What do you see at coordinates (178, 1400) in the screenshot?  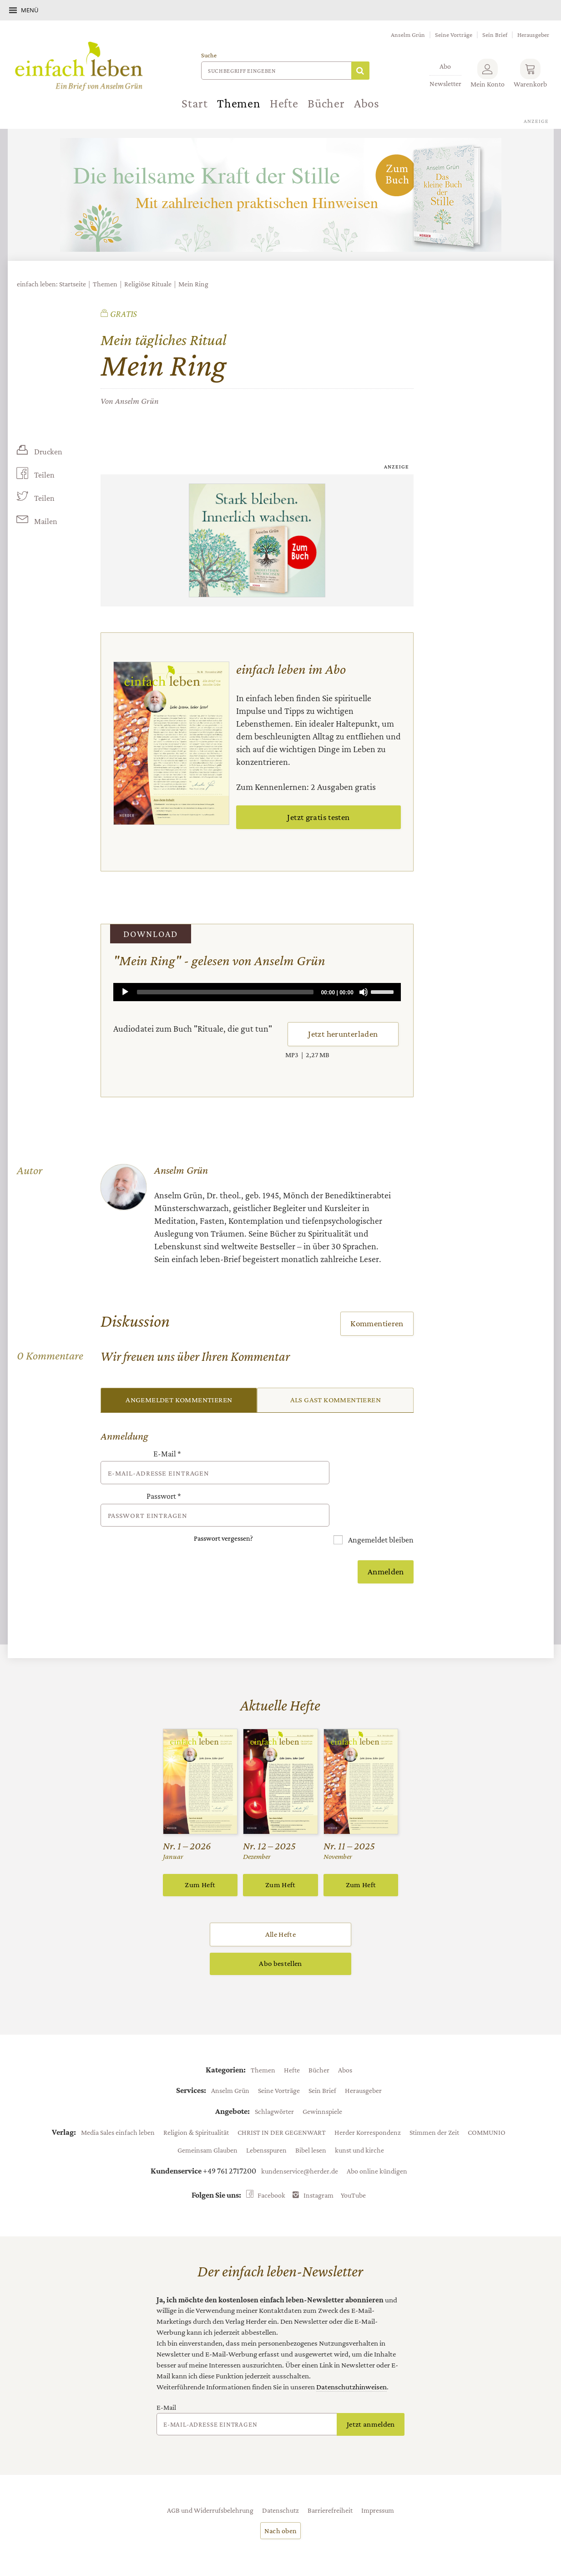 I see `Angemeldet kommentieren` at bounding box center [178, 1400].